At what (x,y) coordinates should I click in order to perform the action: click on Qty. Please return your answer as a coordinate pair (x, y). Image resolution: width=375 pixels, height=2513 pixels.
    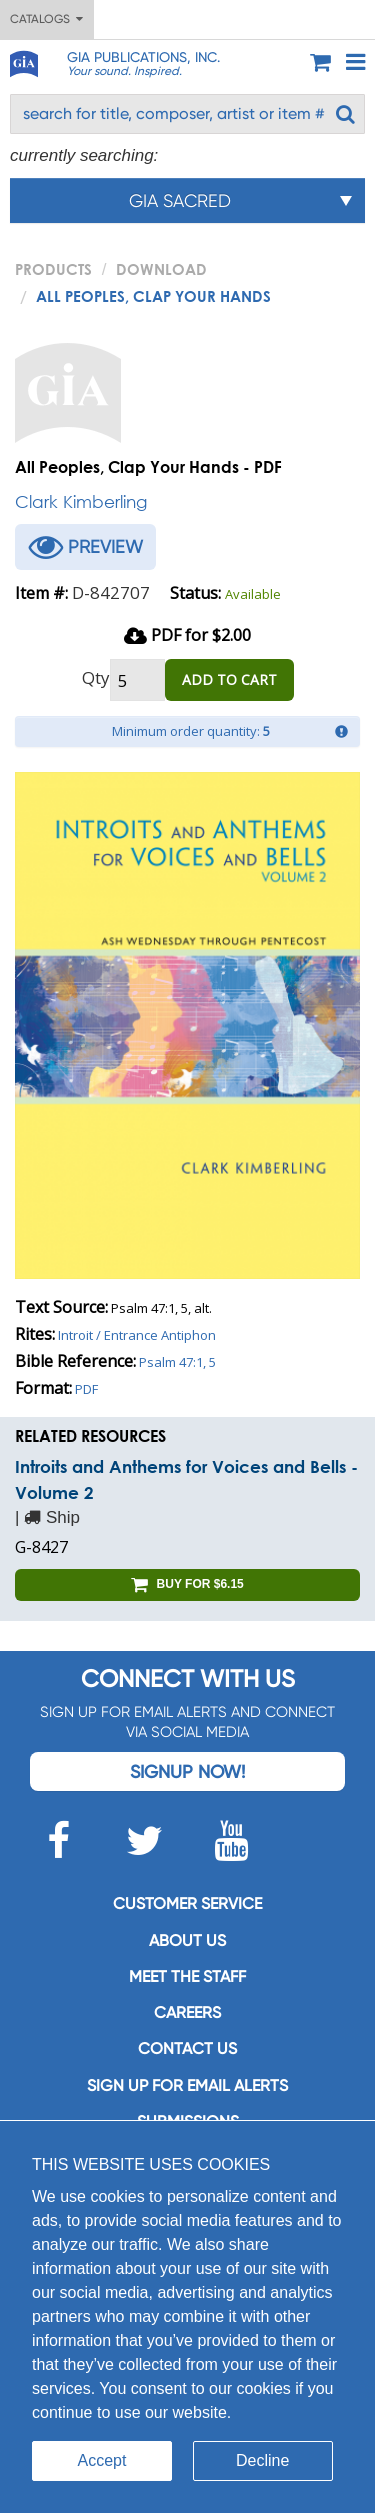
    Looking at the image, I should click on (96, 677).